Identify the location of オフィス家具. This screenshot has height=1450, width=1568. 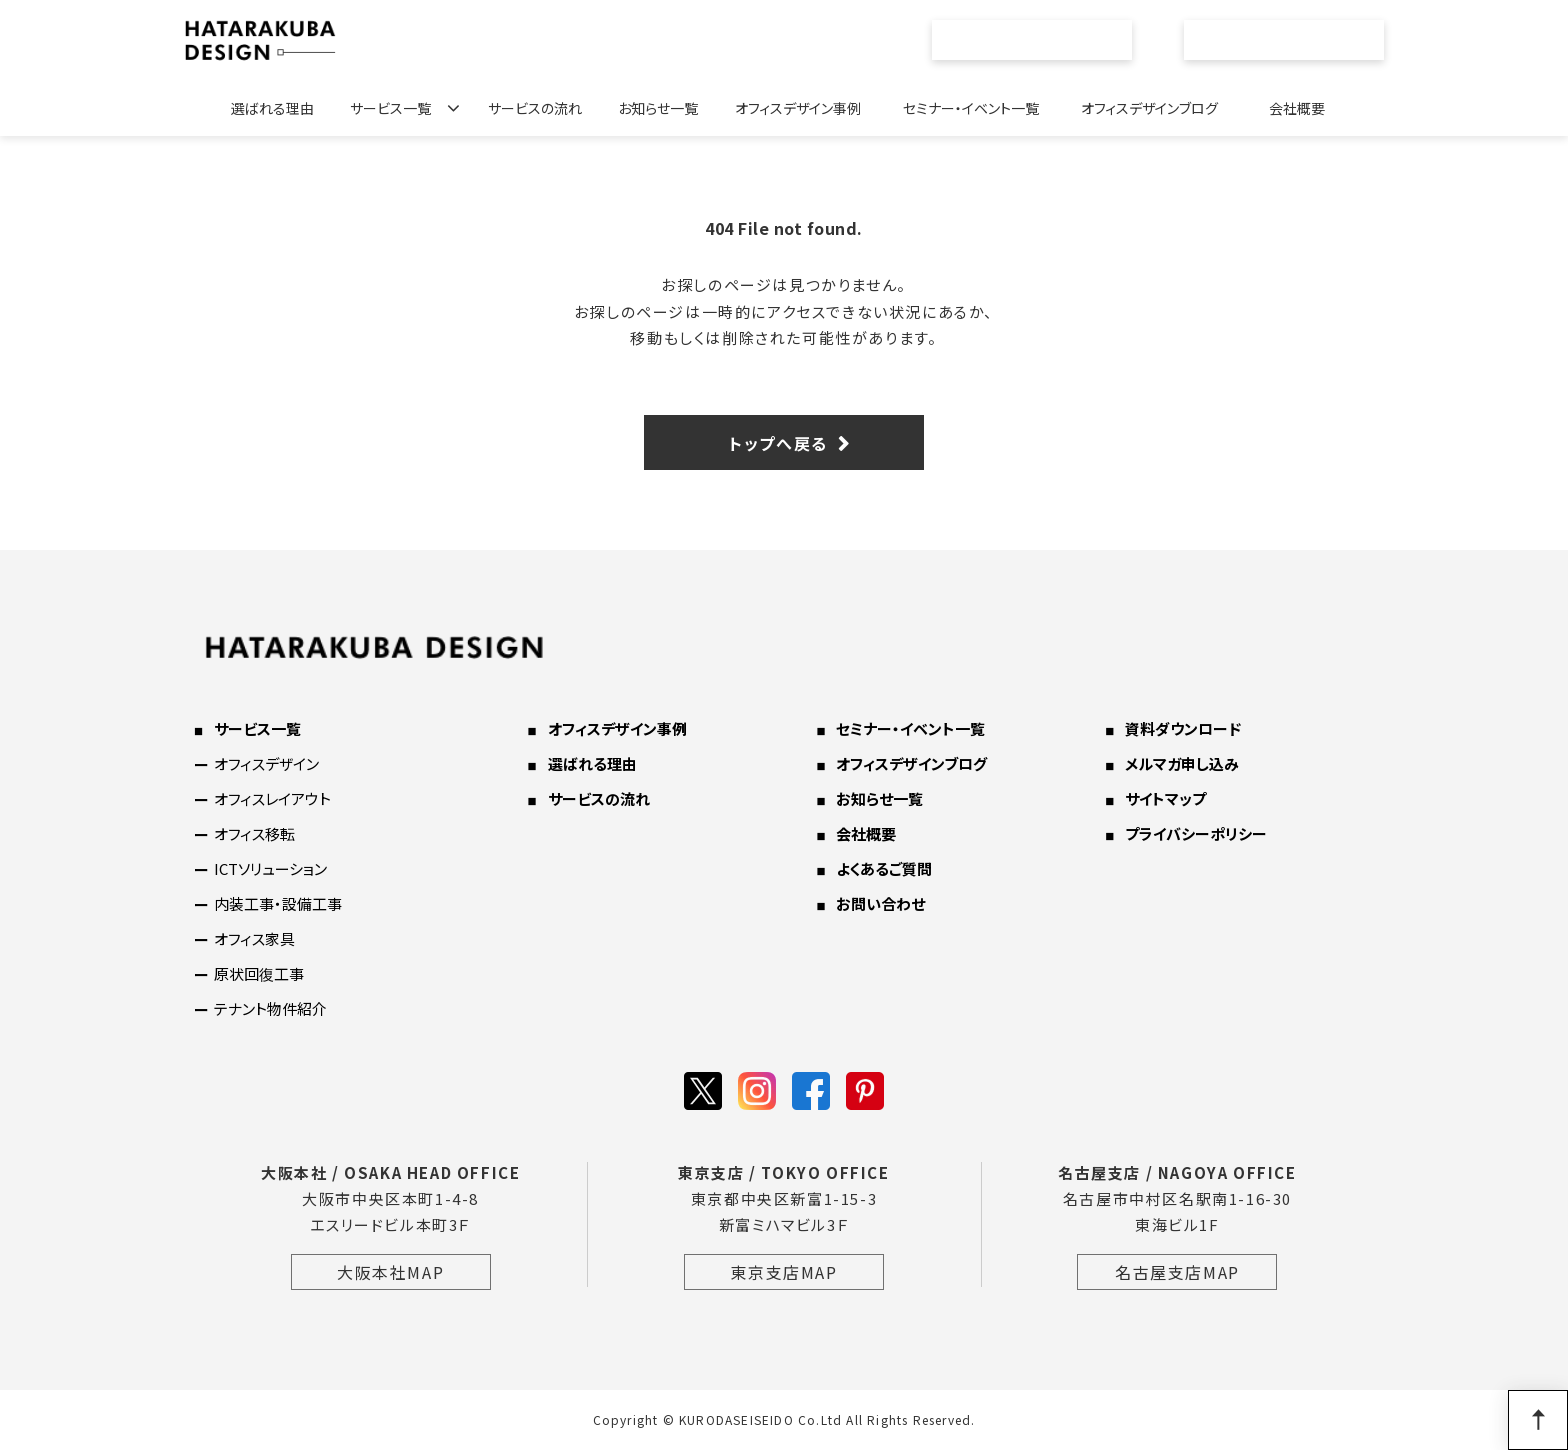
(254, 938).